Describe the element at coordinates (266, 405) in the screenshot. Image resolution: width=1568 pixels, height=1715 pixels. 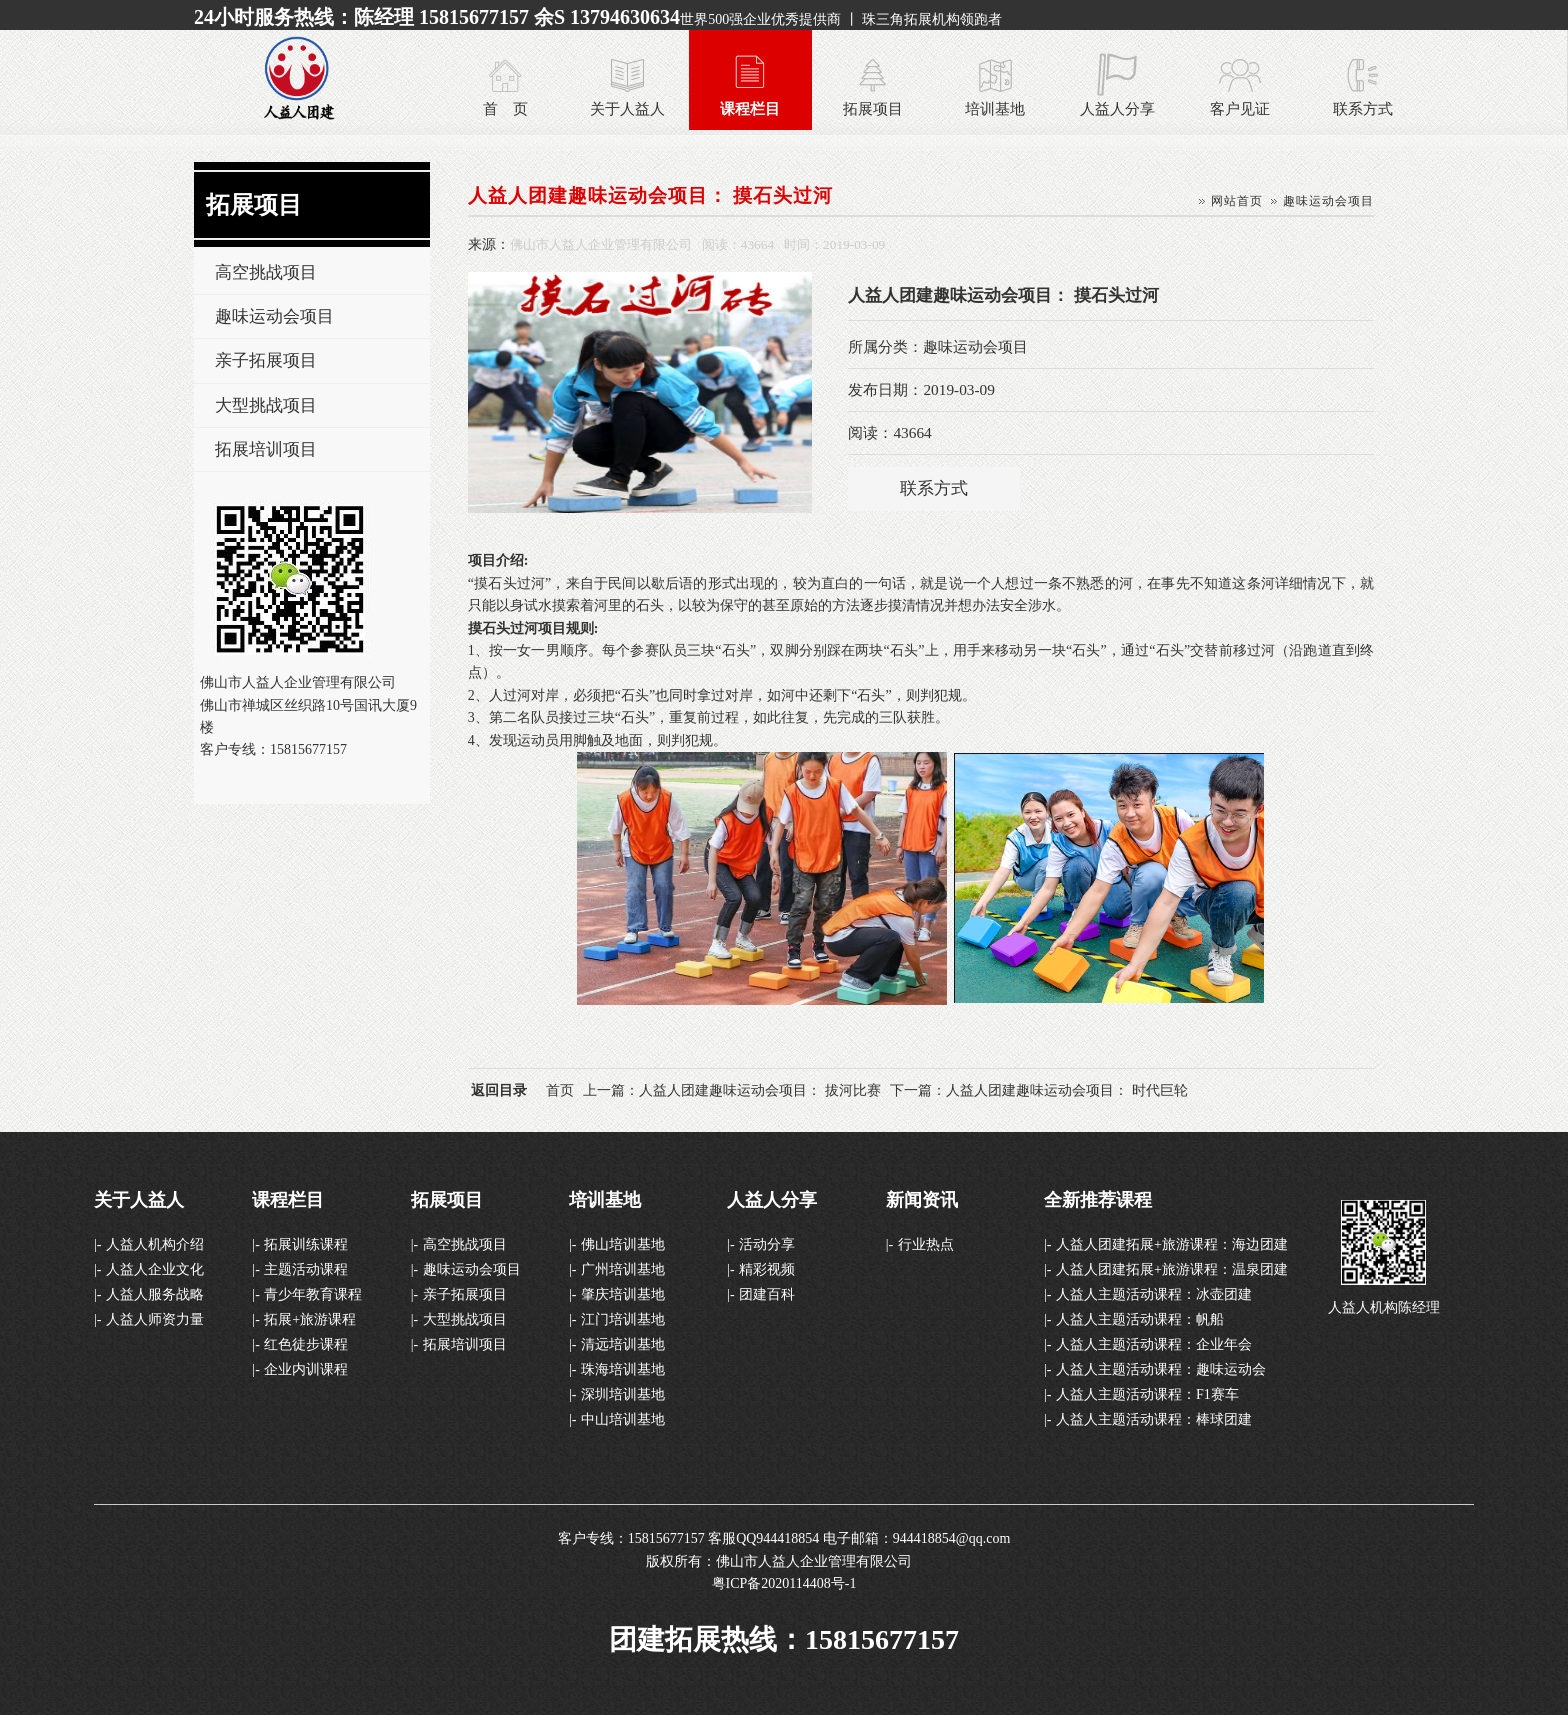
I see `大型挑战项目` at that location.